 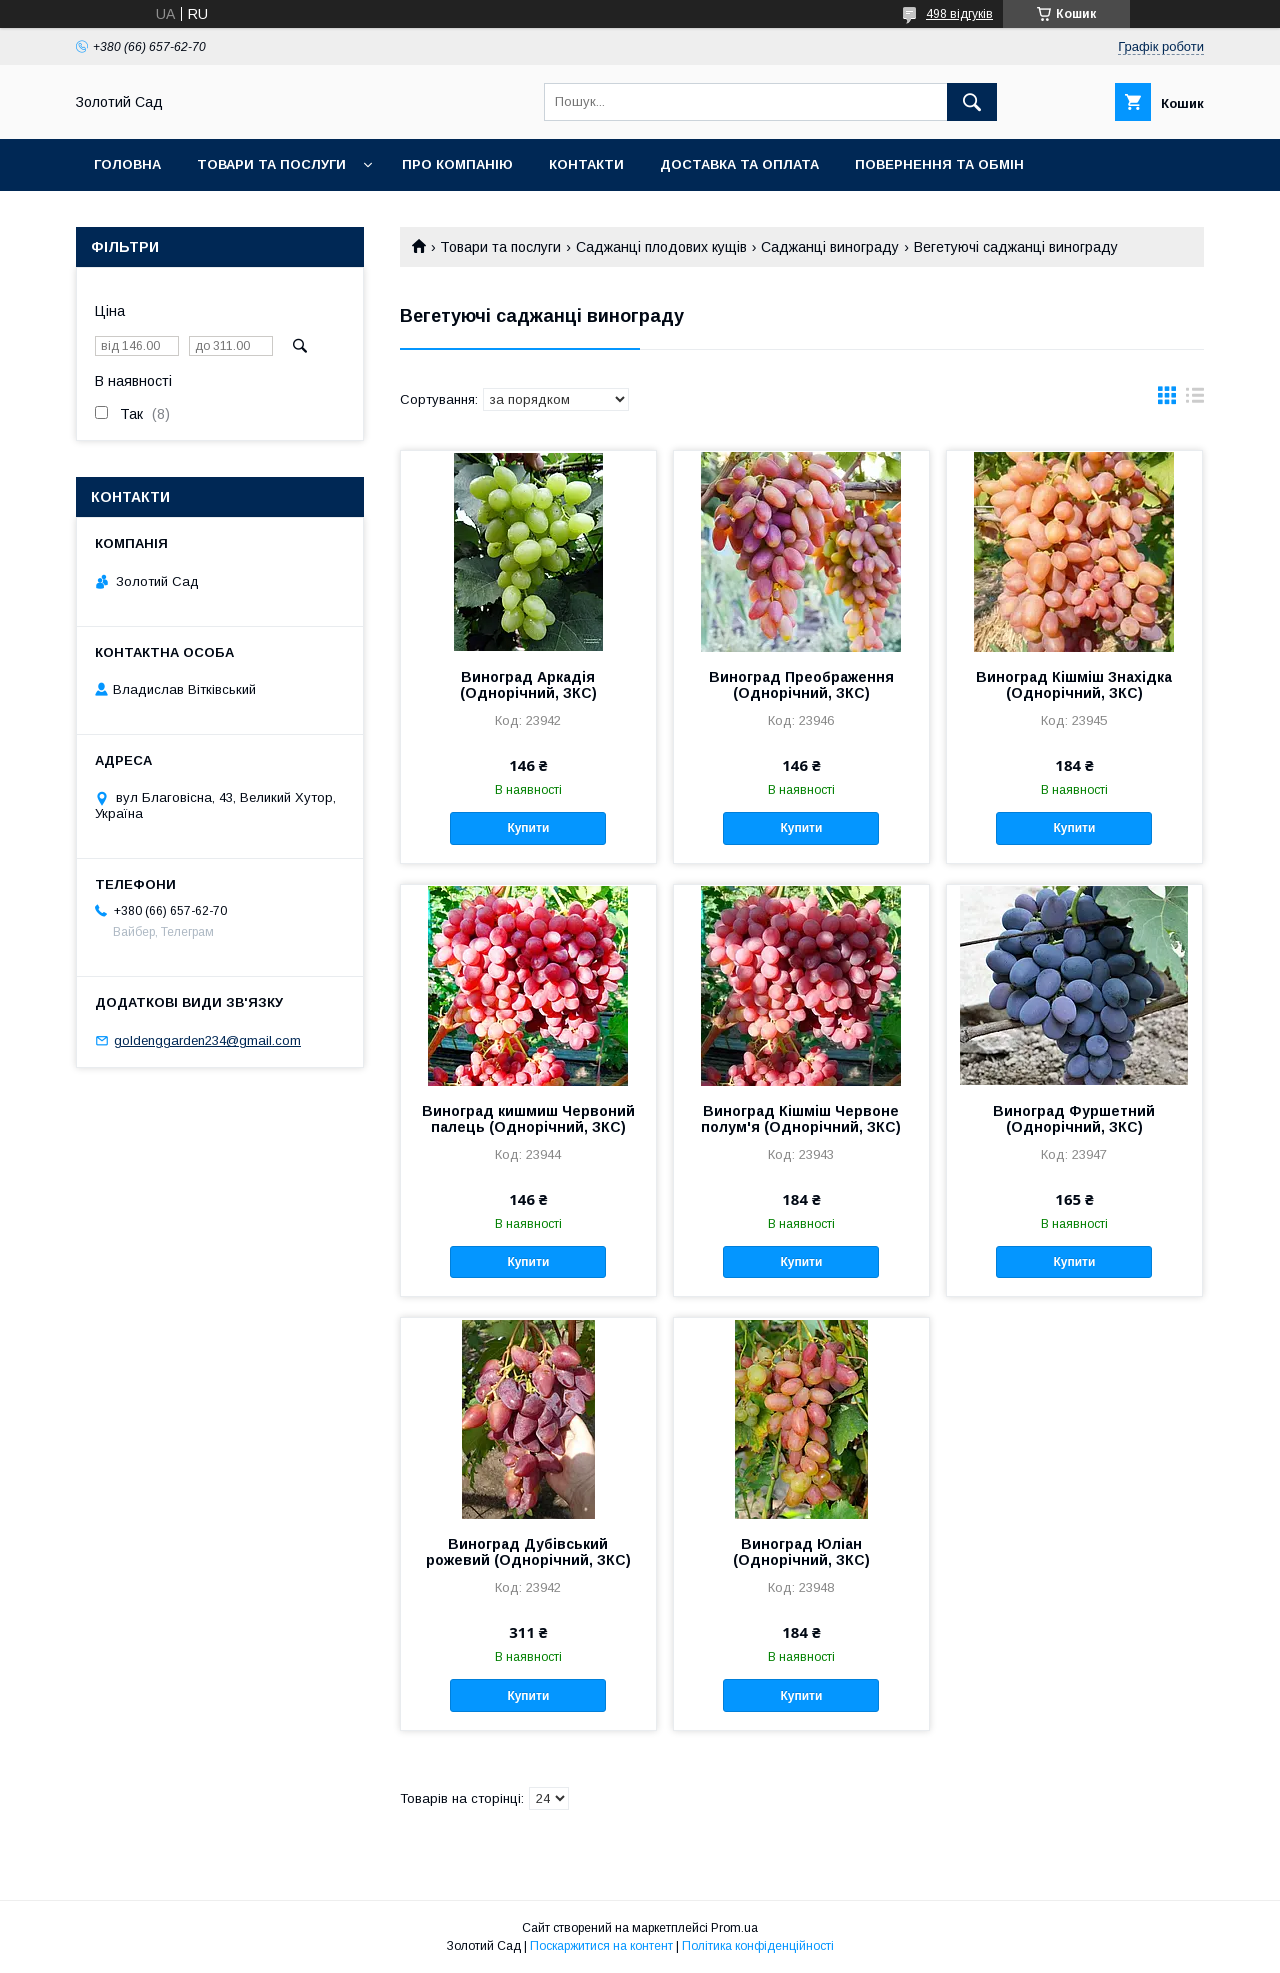 What do you see at coordinates (939, 164) in the screenshot?
I see `Повернення та обмін` at bounding box center [939, 164].